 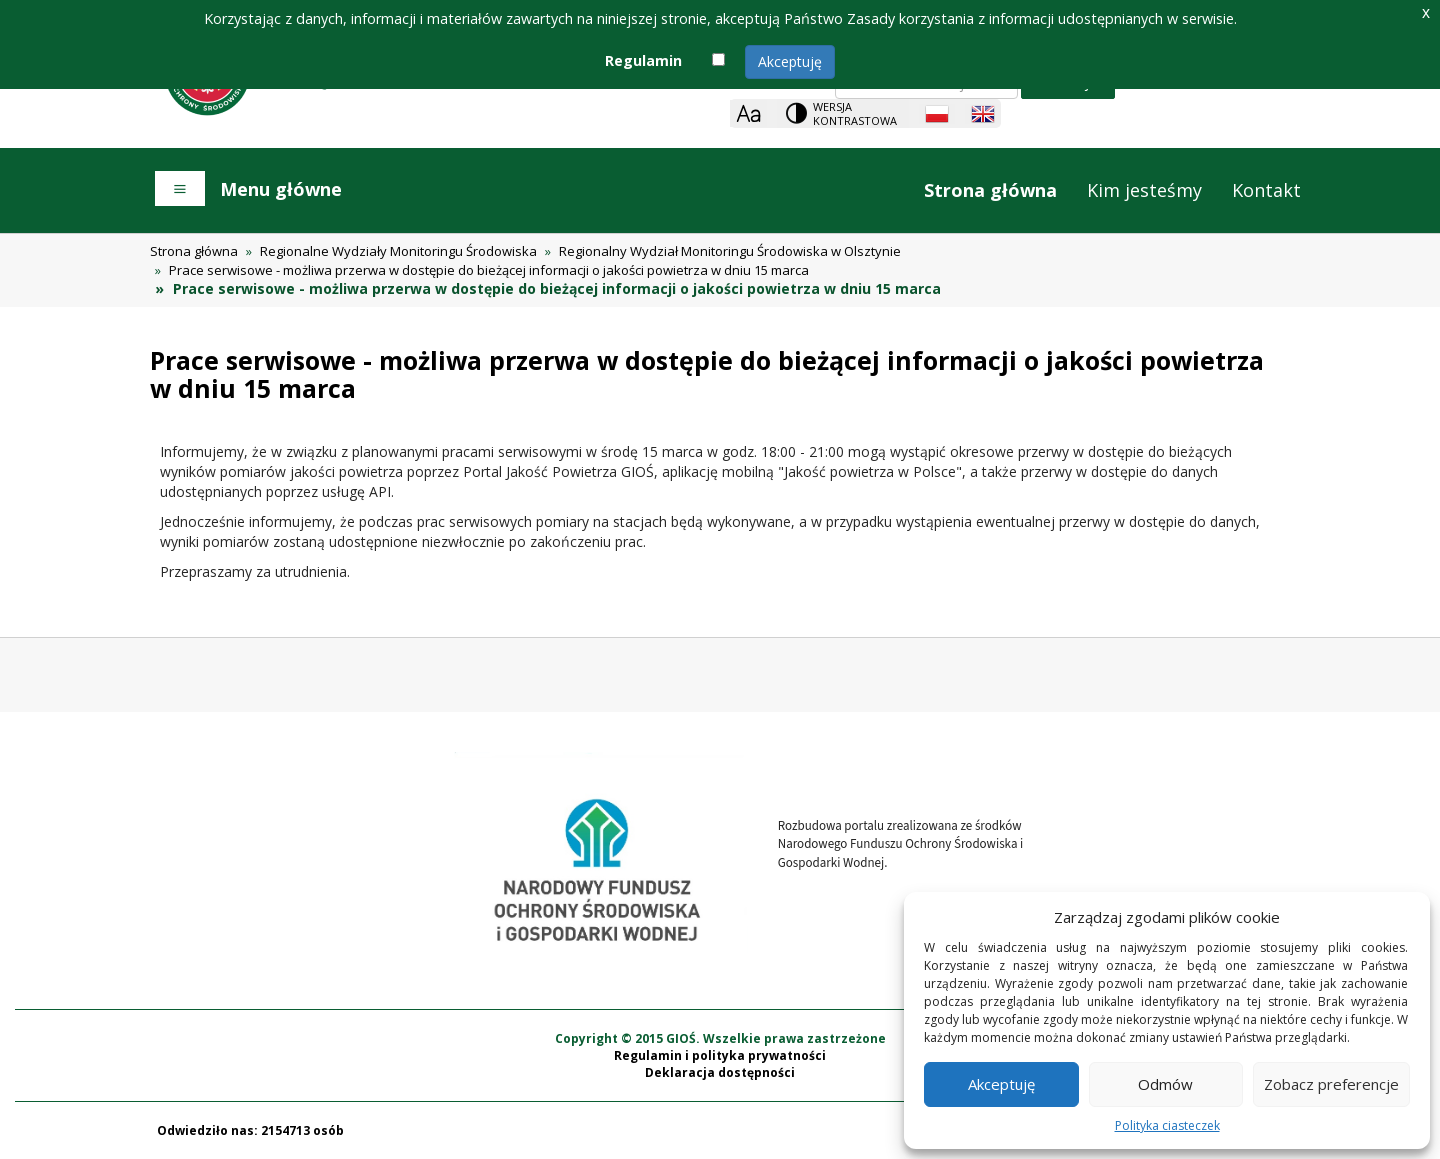 I want to click on Regionalny Wydział Monitoringu Środowiska w Olsztynie, so click(x=730, y=251).